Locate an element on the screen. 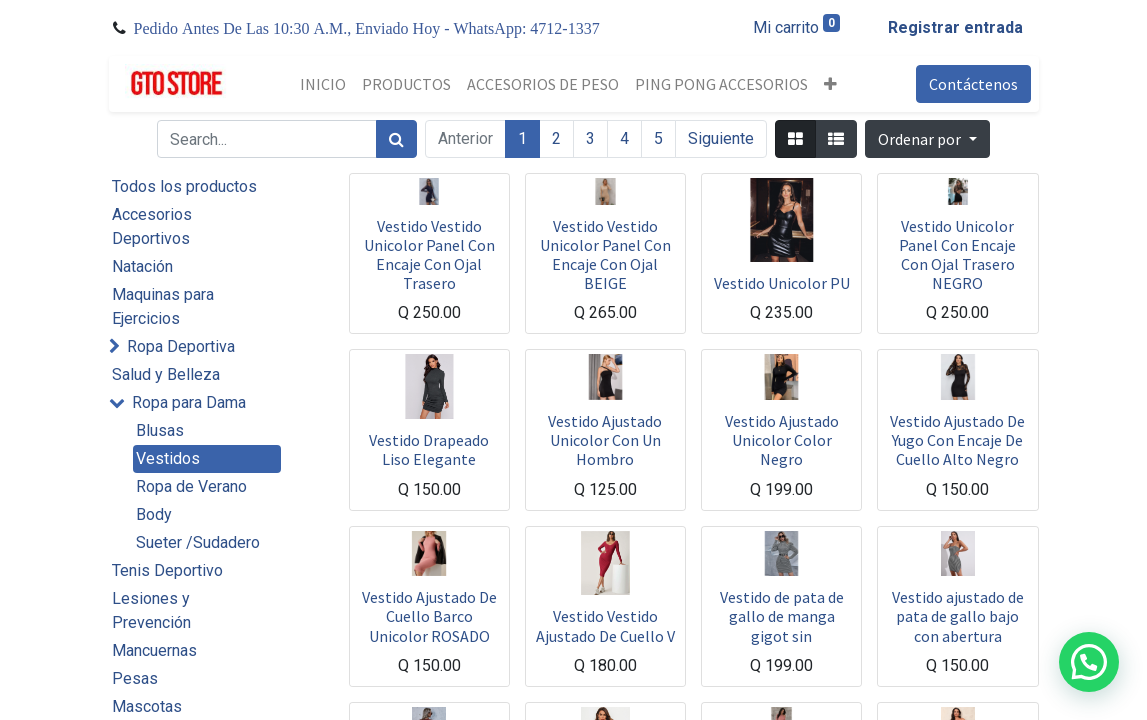  Salud y Belleza is located at coordinates (166, 374).